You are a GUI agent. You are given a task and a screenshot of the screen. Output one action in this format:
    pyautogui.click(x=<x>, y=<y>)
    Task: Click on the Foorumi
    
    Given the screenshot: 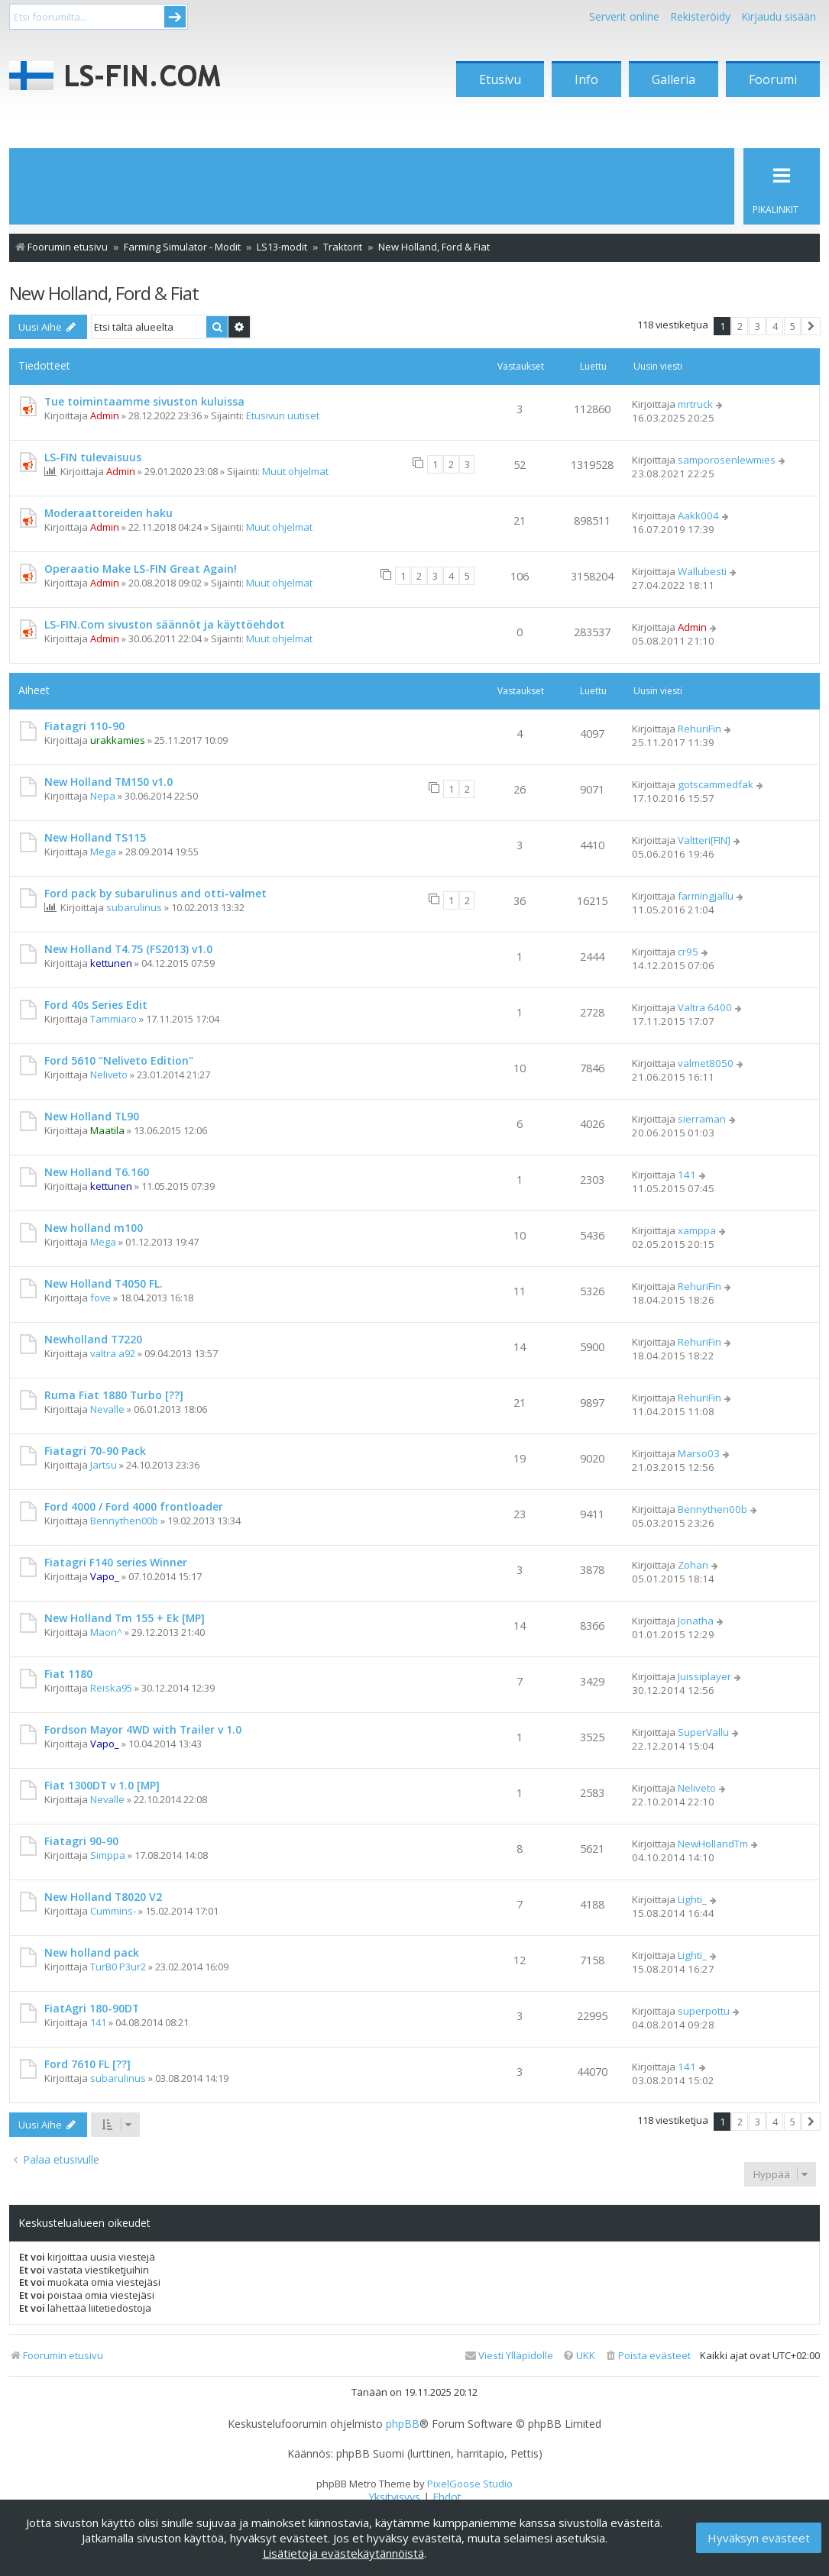 What is the action you would take?
    pyautogui.click(x=773, y=79)
    